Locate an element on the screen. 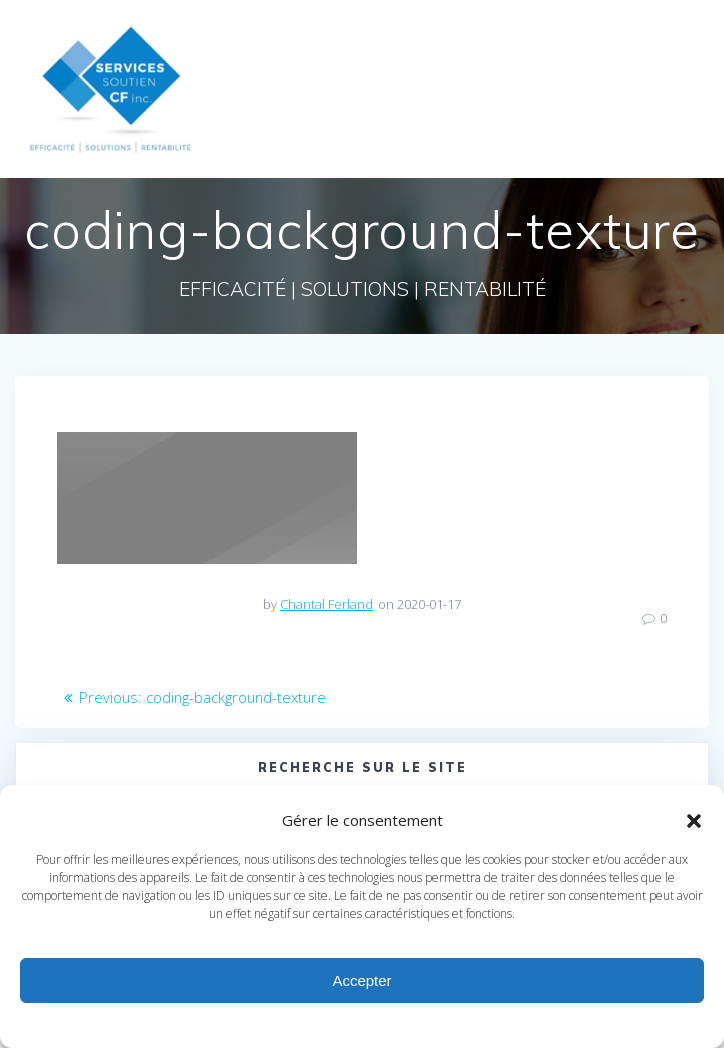  Chantal Ferland is located at coordinates (326, 604).